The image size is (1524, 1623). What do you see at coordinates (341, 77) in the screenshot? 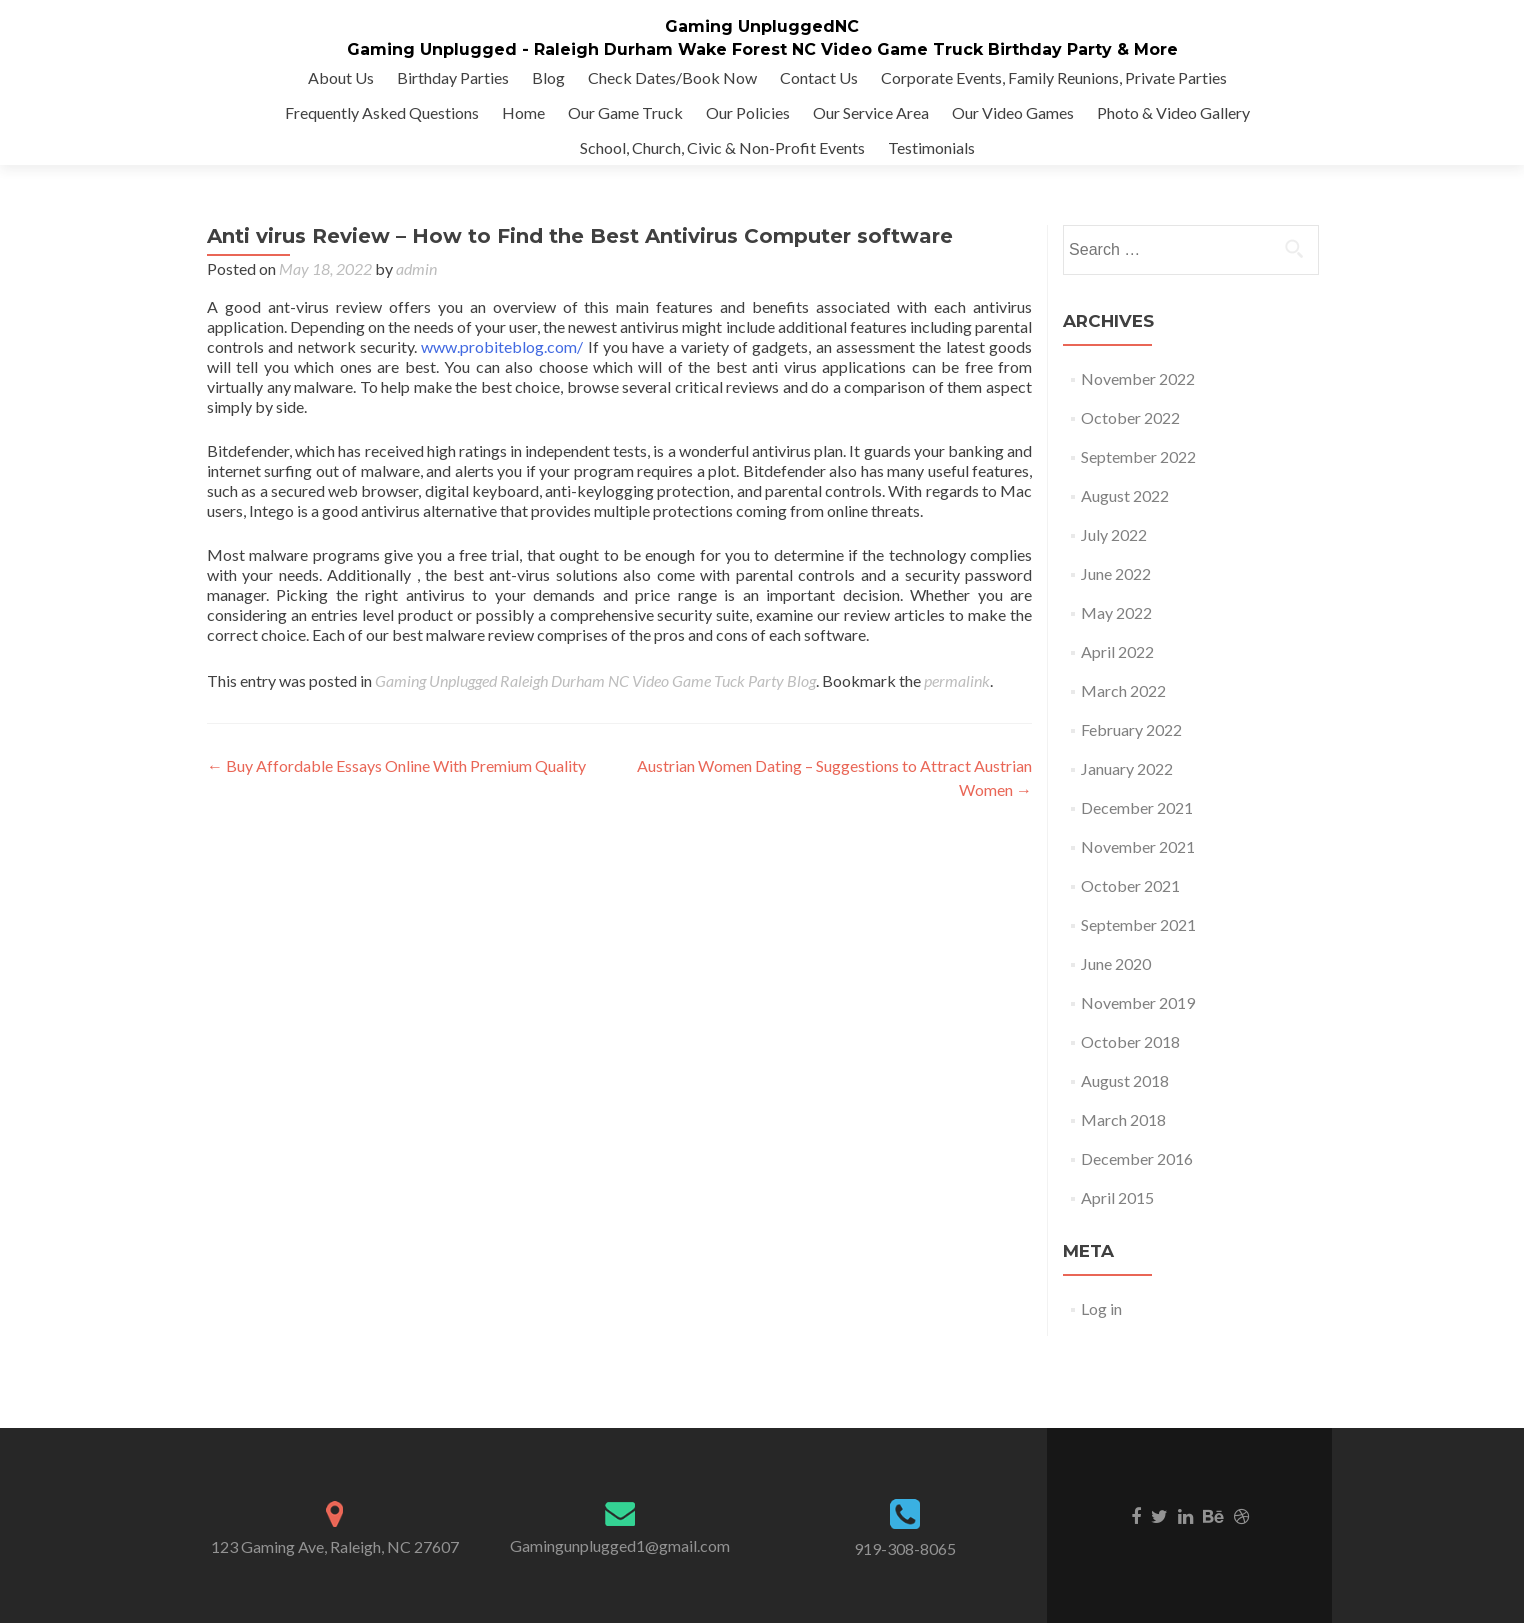
I see `About Us` at bounding box center [341, 77].